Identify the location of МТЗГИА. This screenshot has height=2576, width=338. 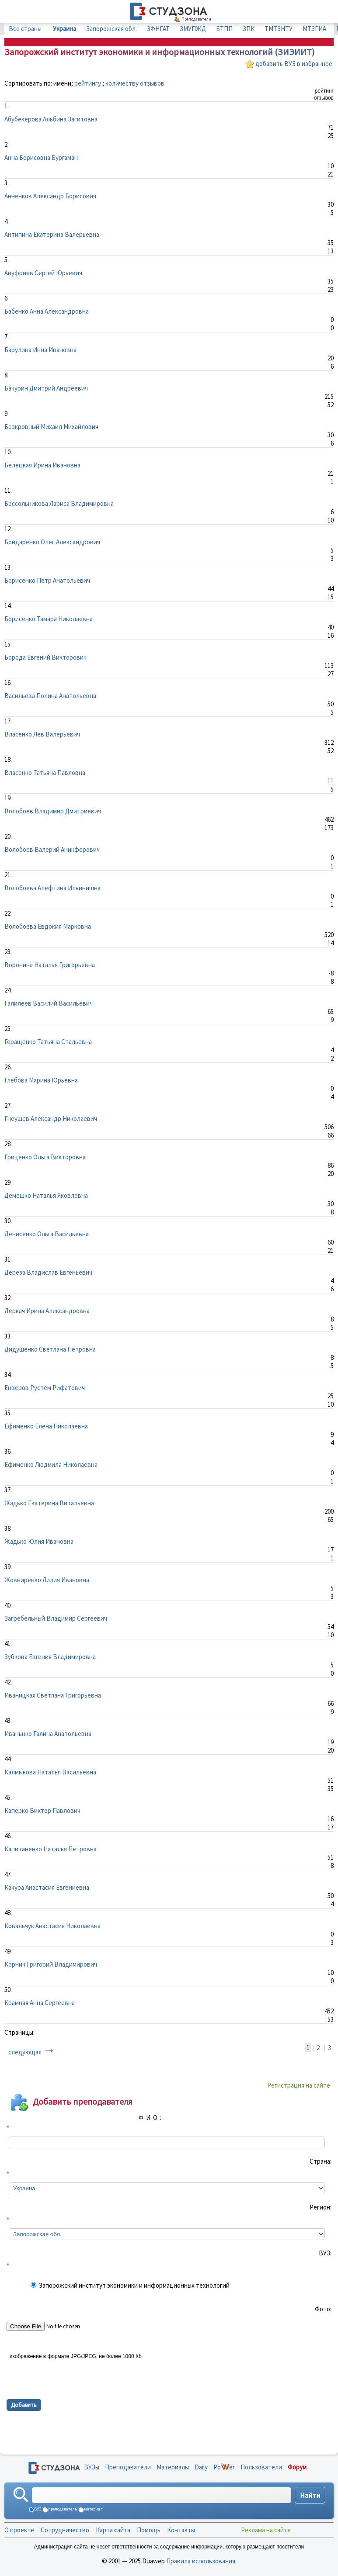
(314, 28).